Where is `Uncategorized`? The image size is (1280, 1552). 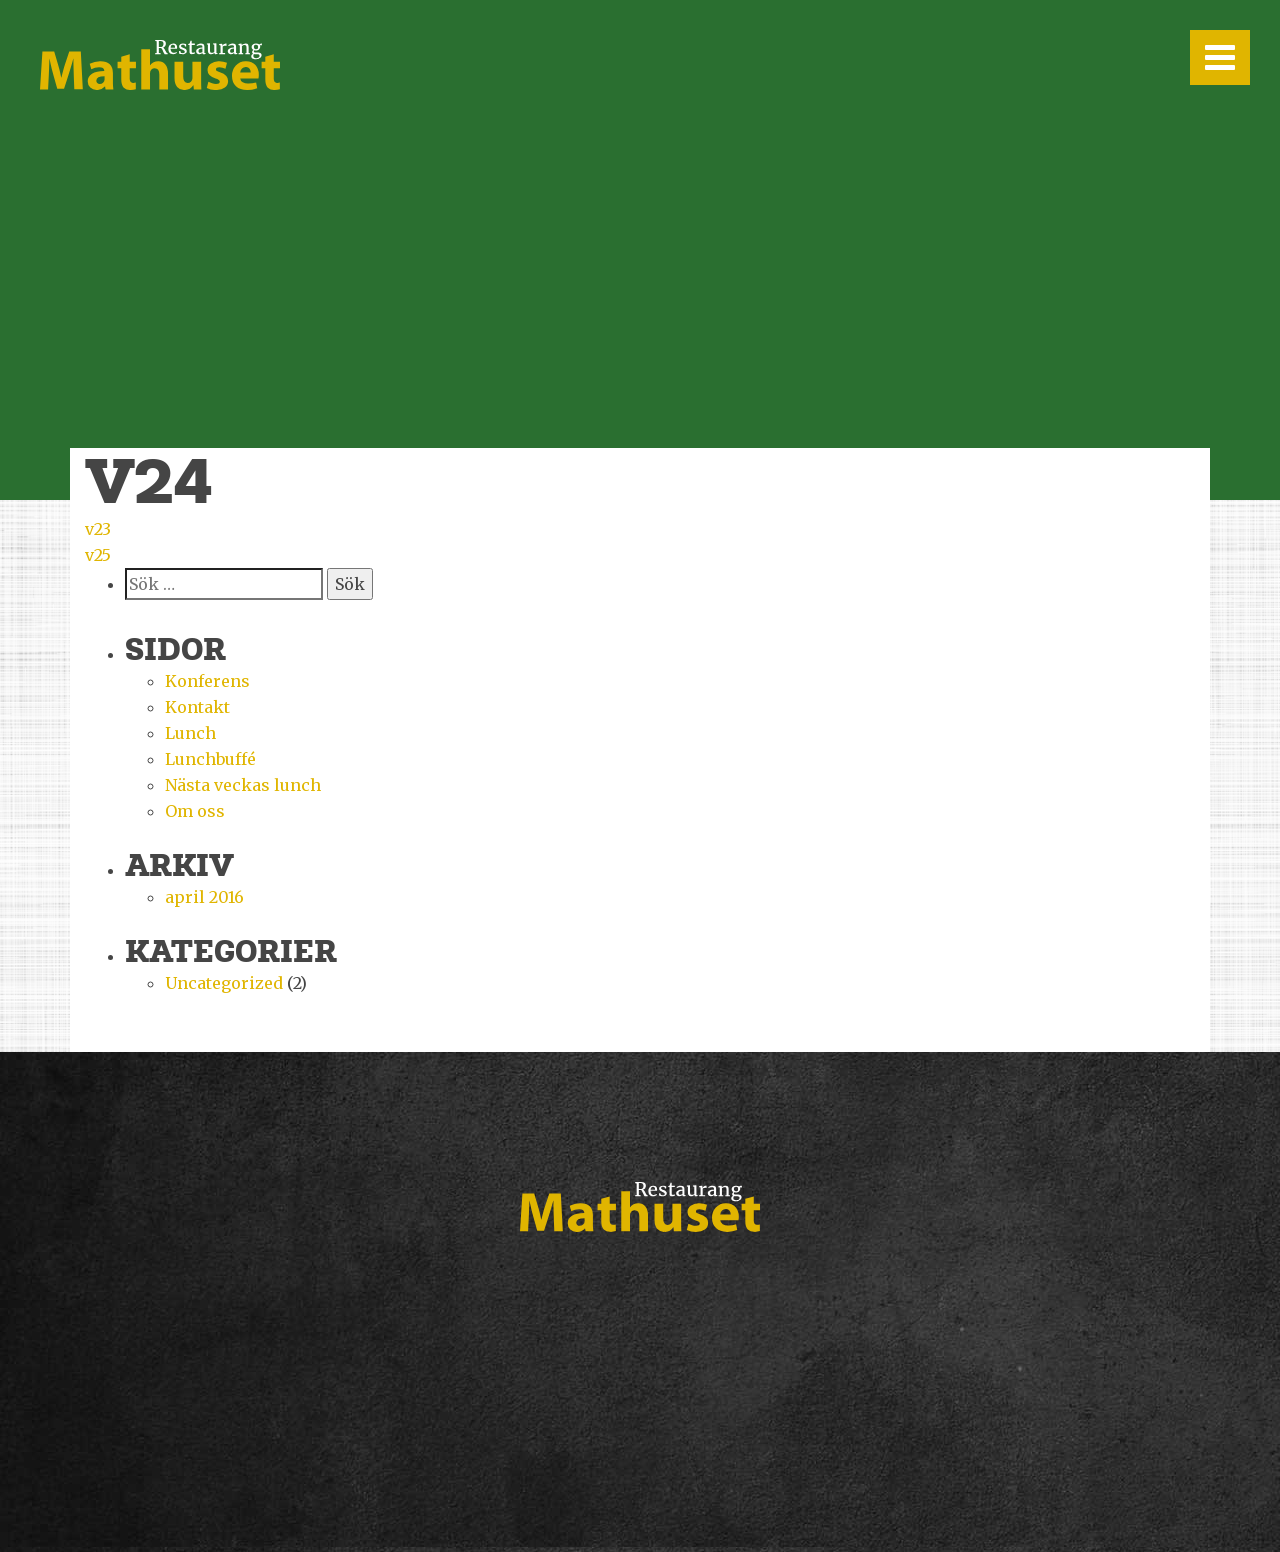 Uncategorized is located at coordinates (224, 983).